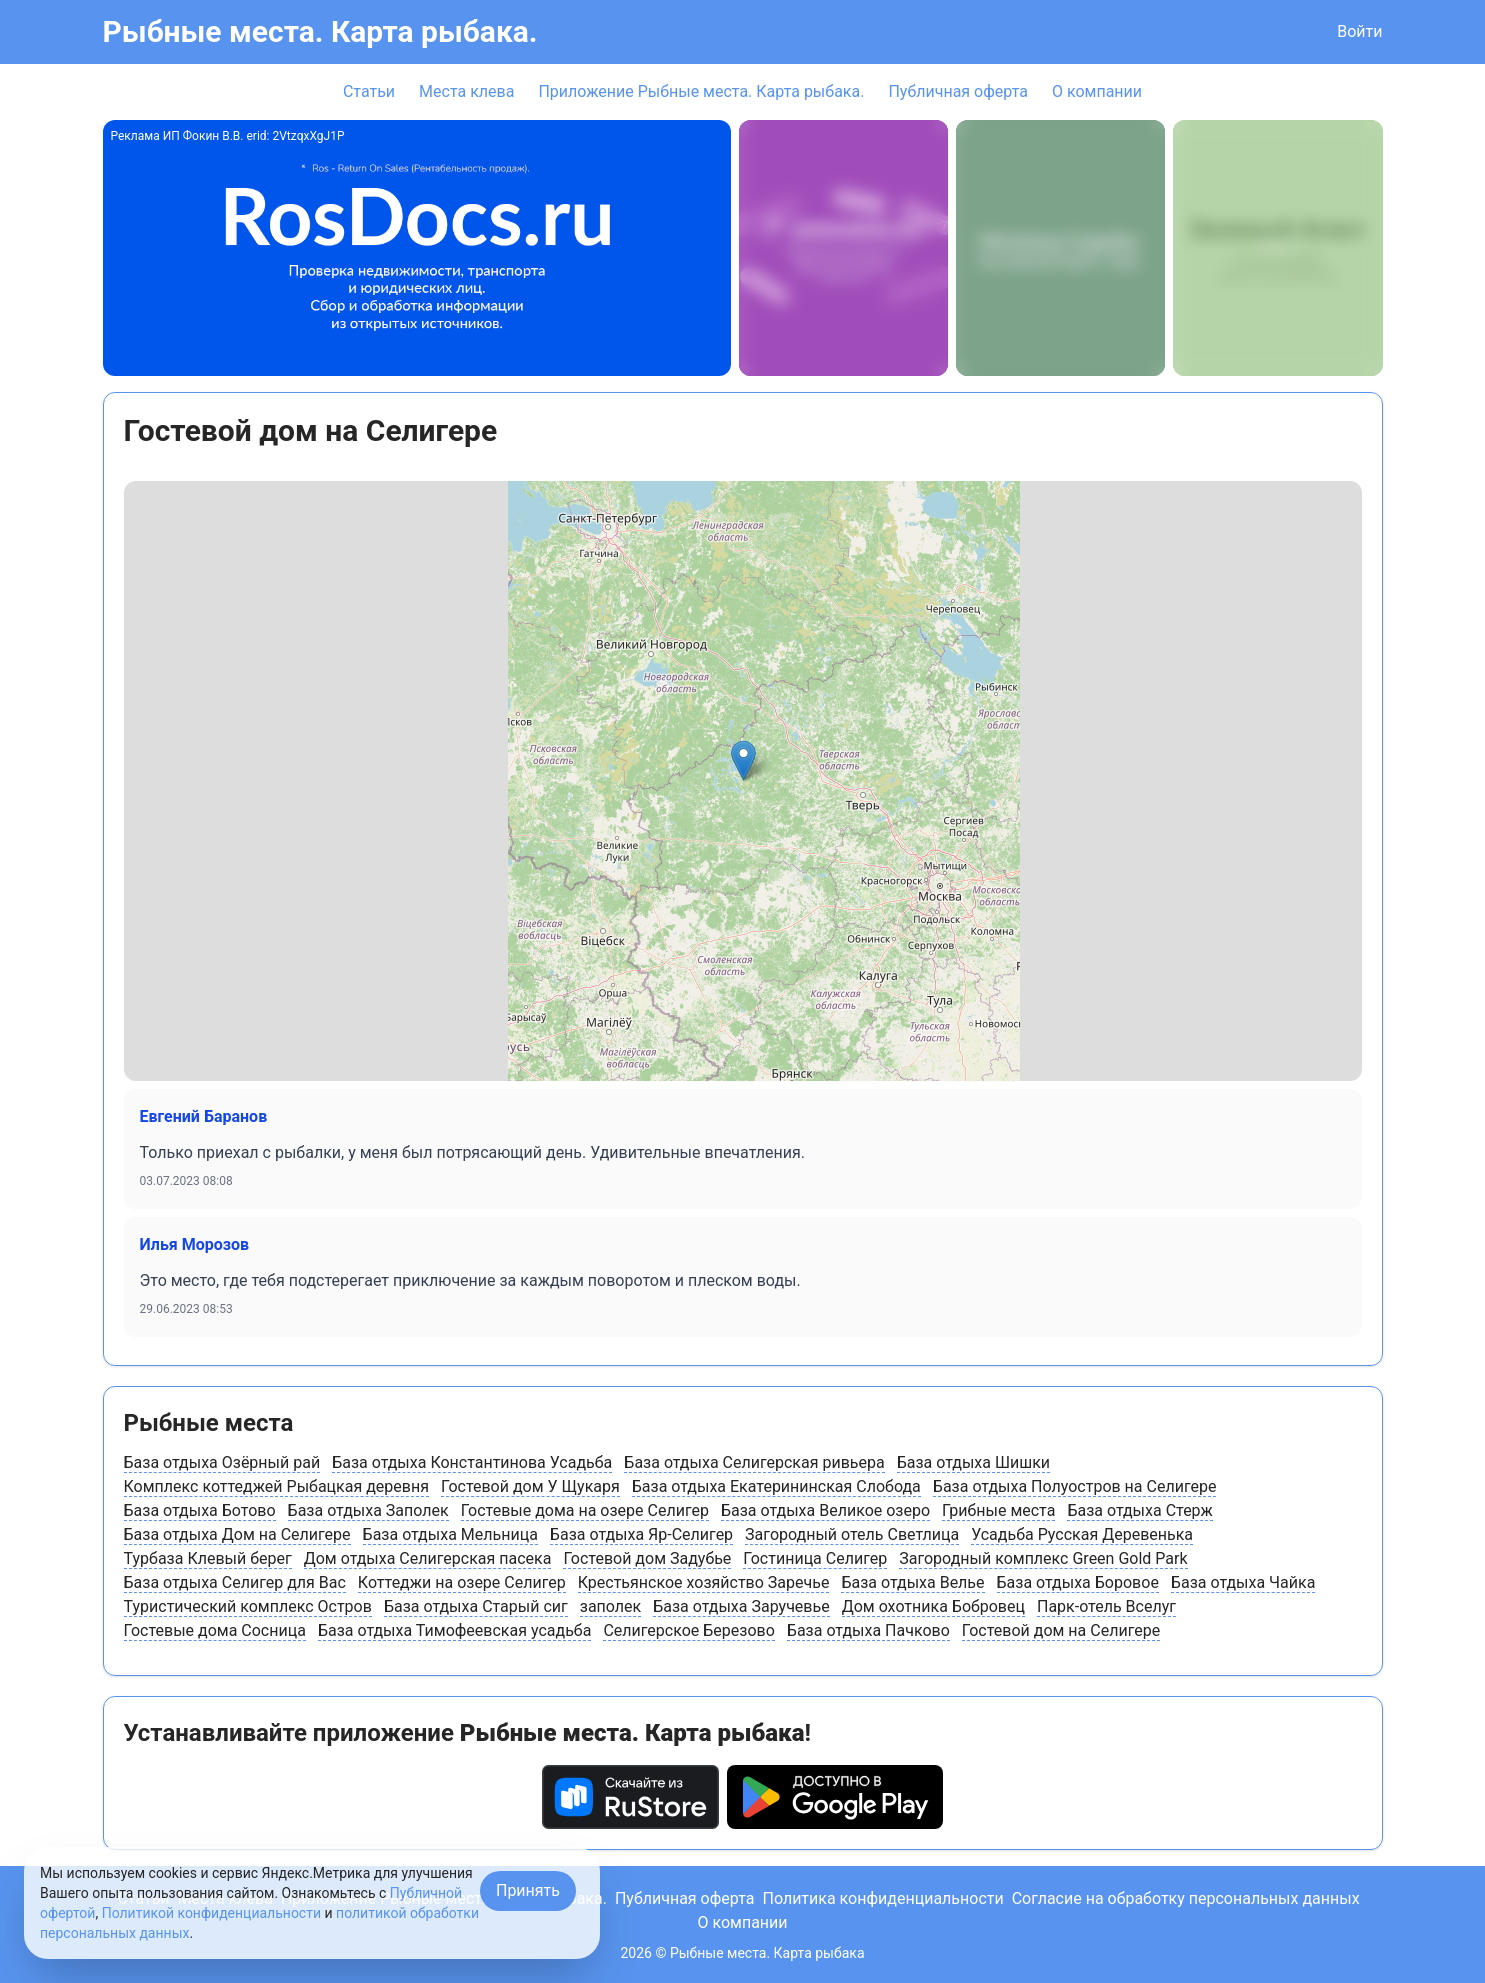 This screenshot has height=1983, width=1485. Describe the element at coordinates (776, 1486) in the screenshot. I see `База отдыха Екатерининская Слобода` at that location.